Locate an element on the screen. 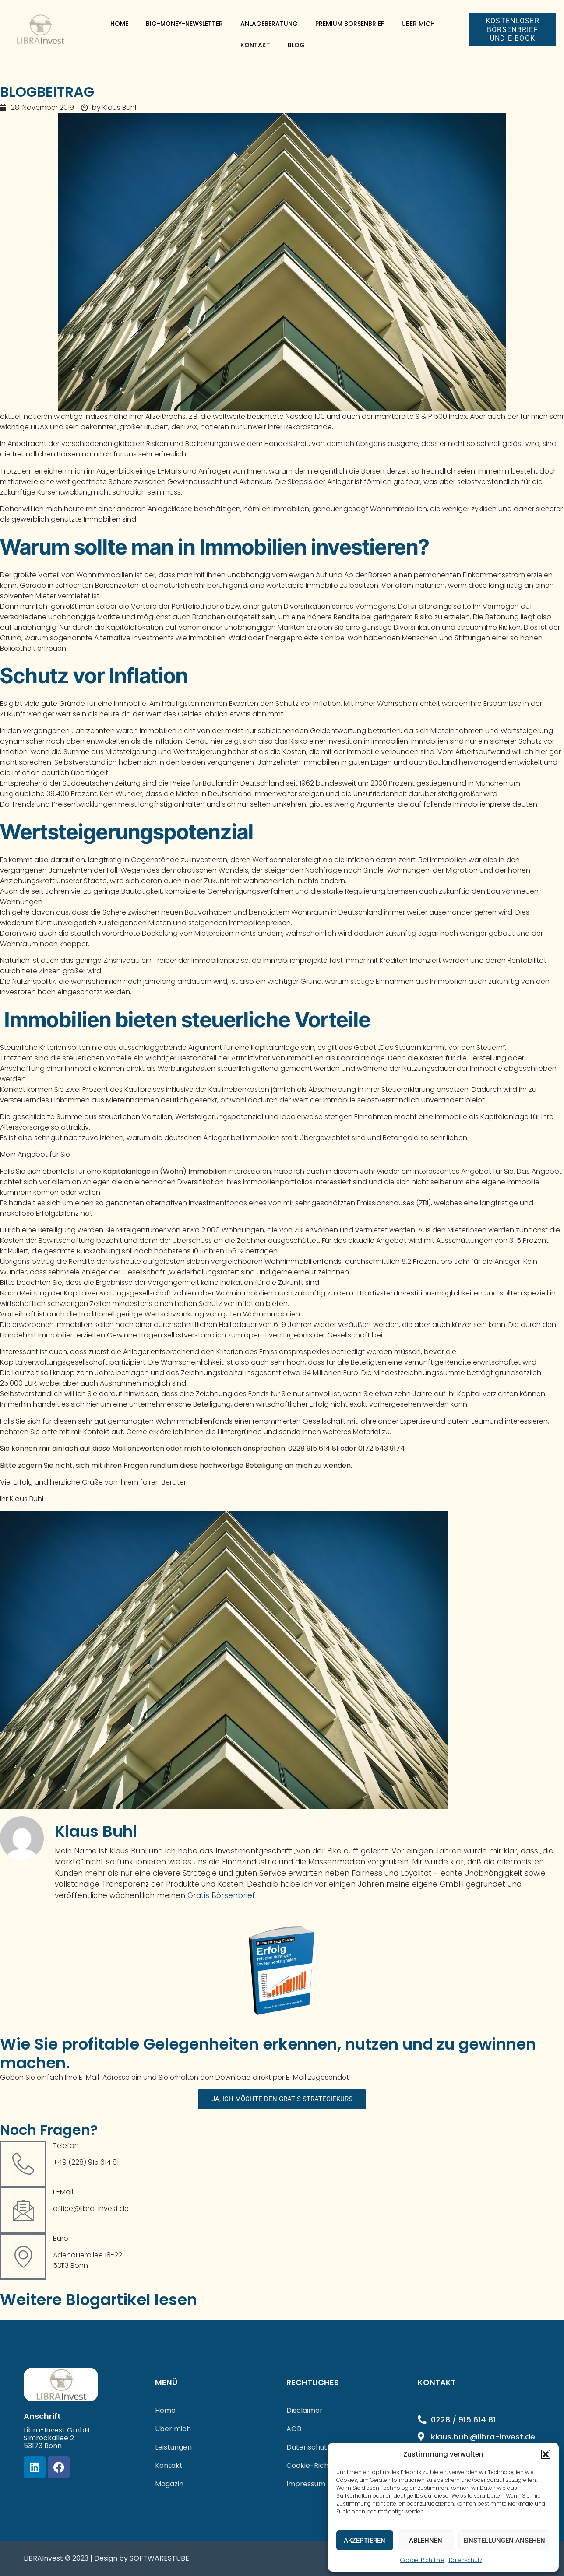 Image resolution: width=564 pixels, height=2576 pixels. Akzeptieren is located at coordinates (364, 2540).